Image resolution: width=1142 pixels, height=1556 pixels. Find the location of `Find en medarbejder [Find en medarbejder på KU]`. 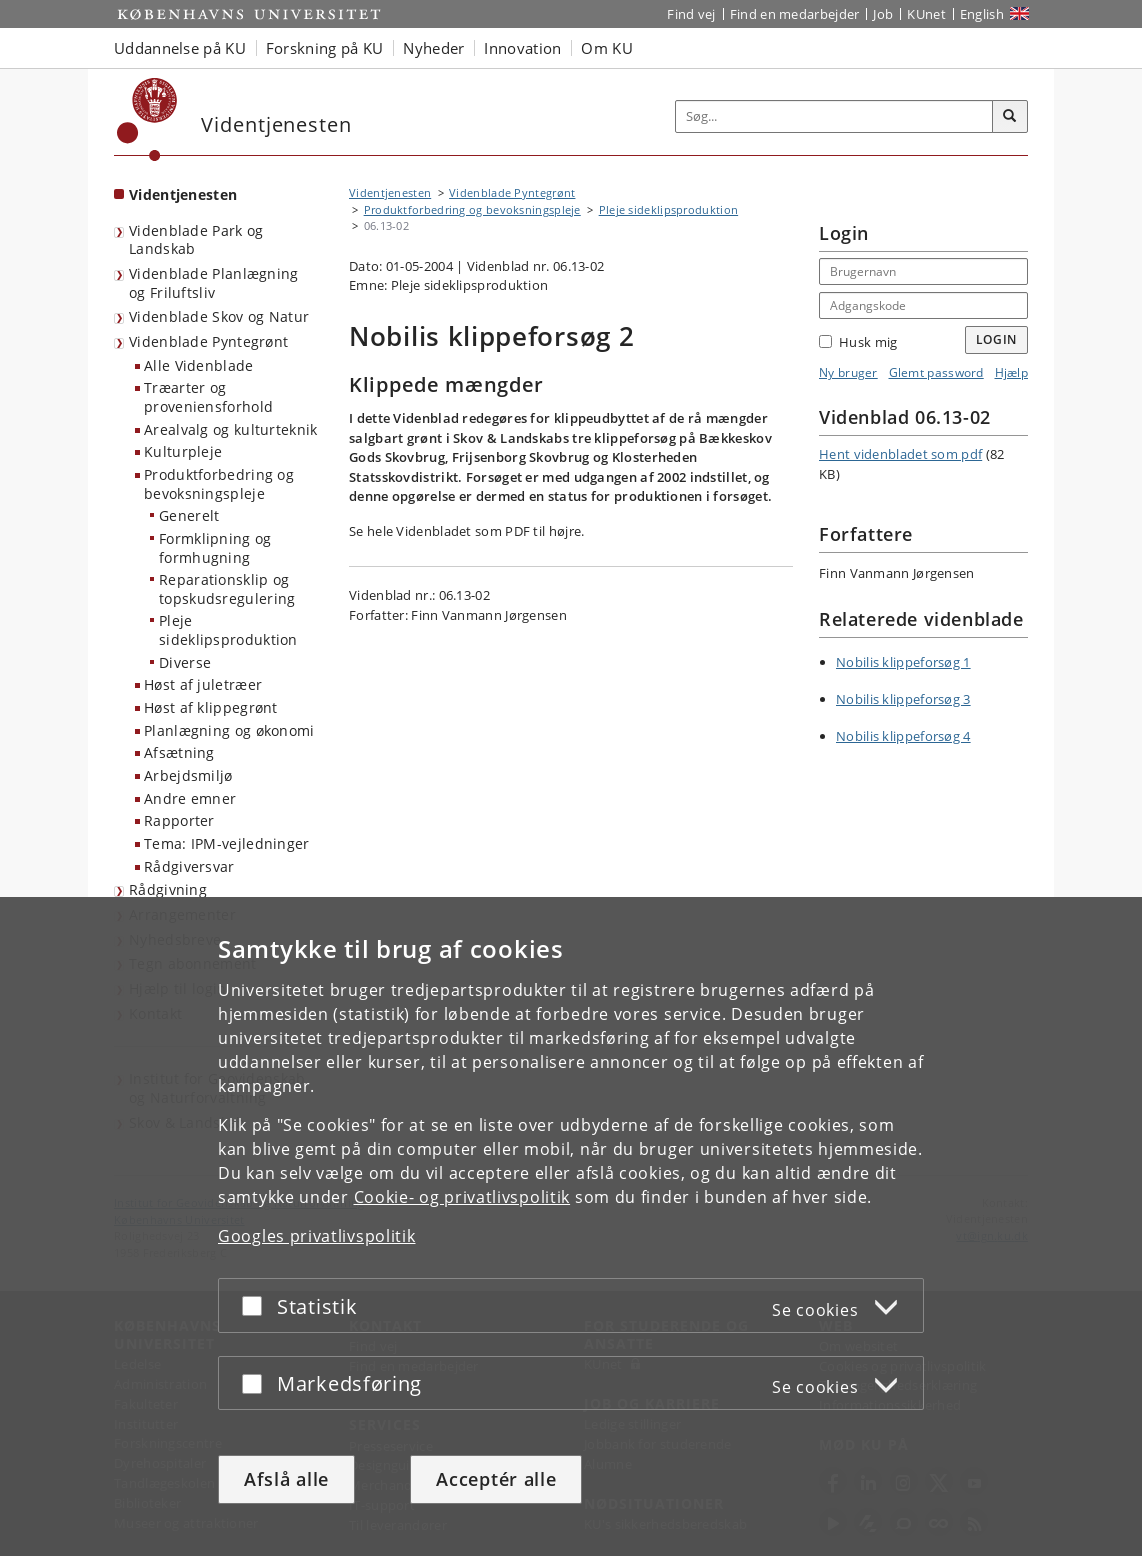

Find en medarbejder [Find en medarbejder på KU] is located at coordinates (795, 14).